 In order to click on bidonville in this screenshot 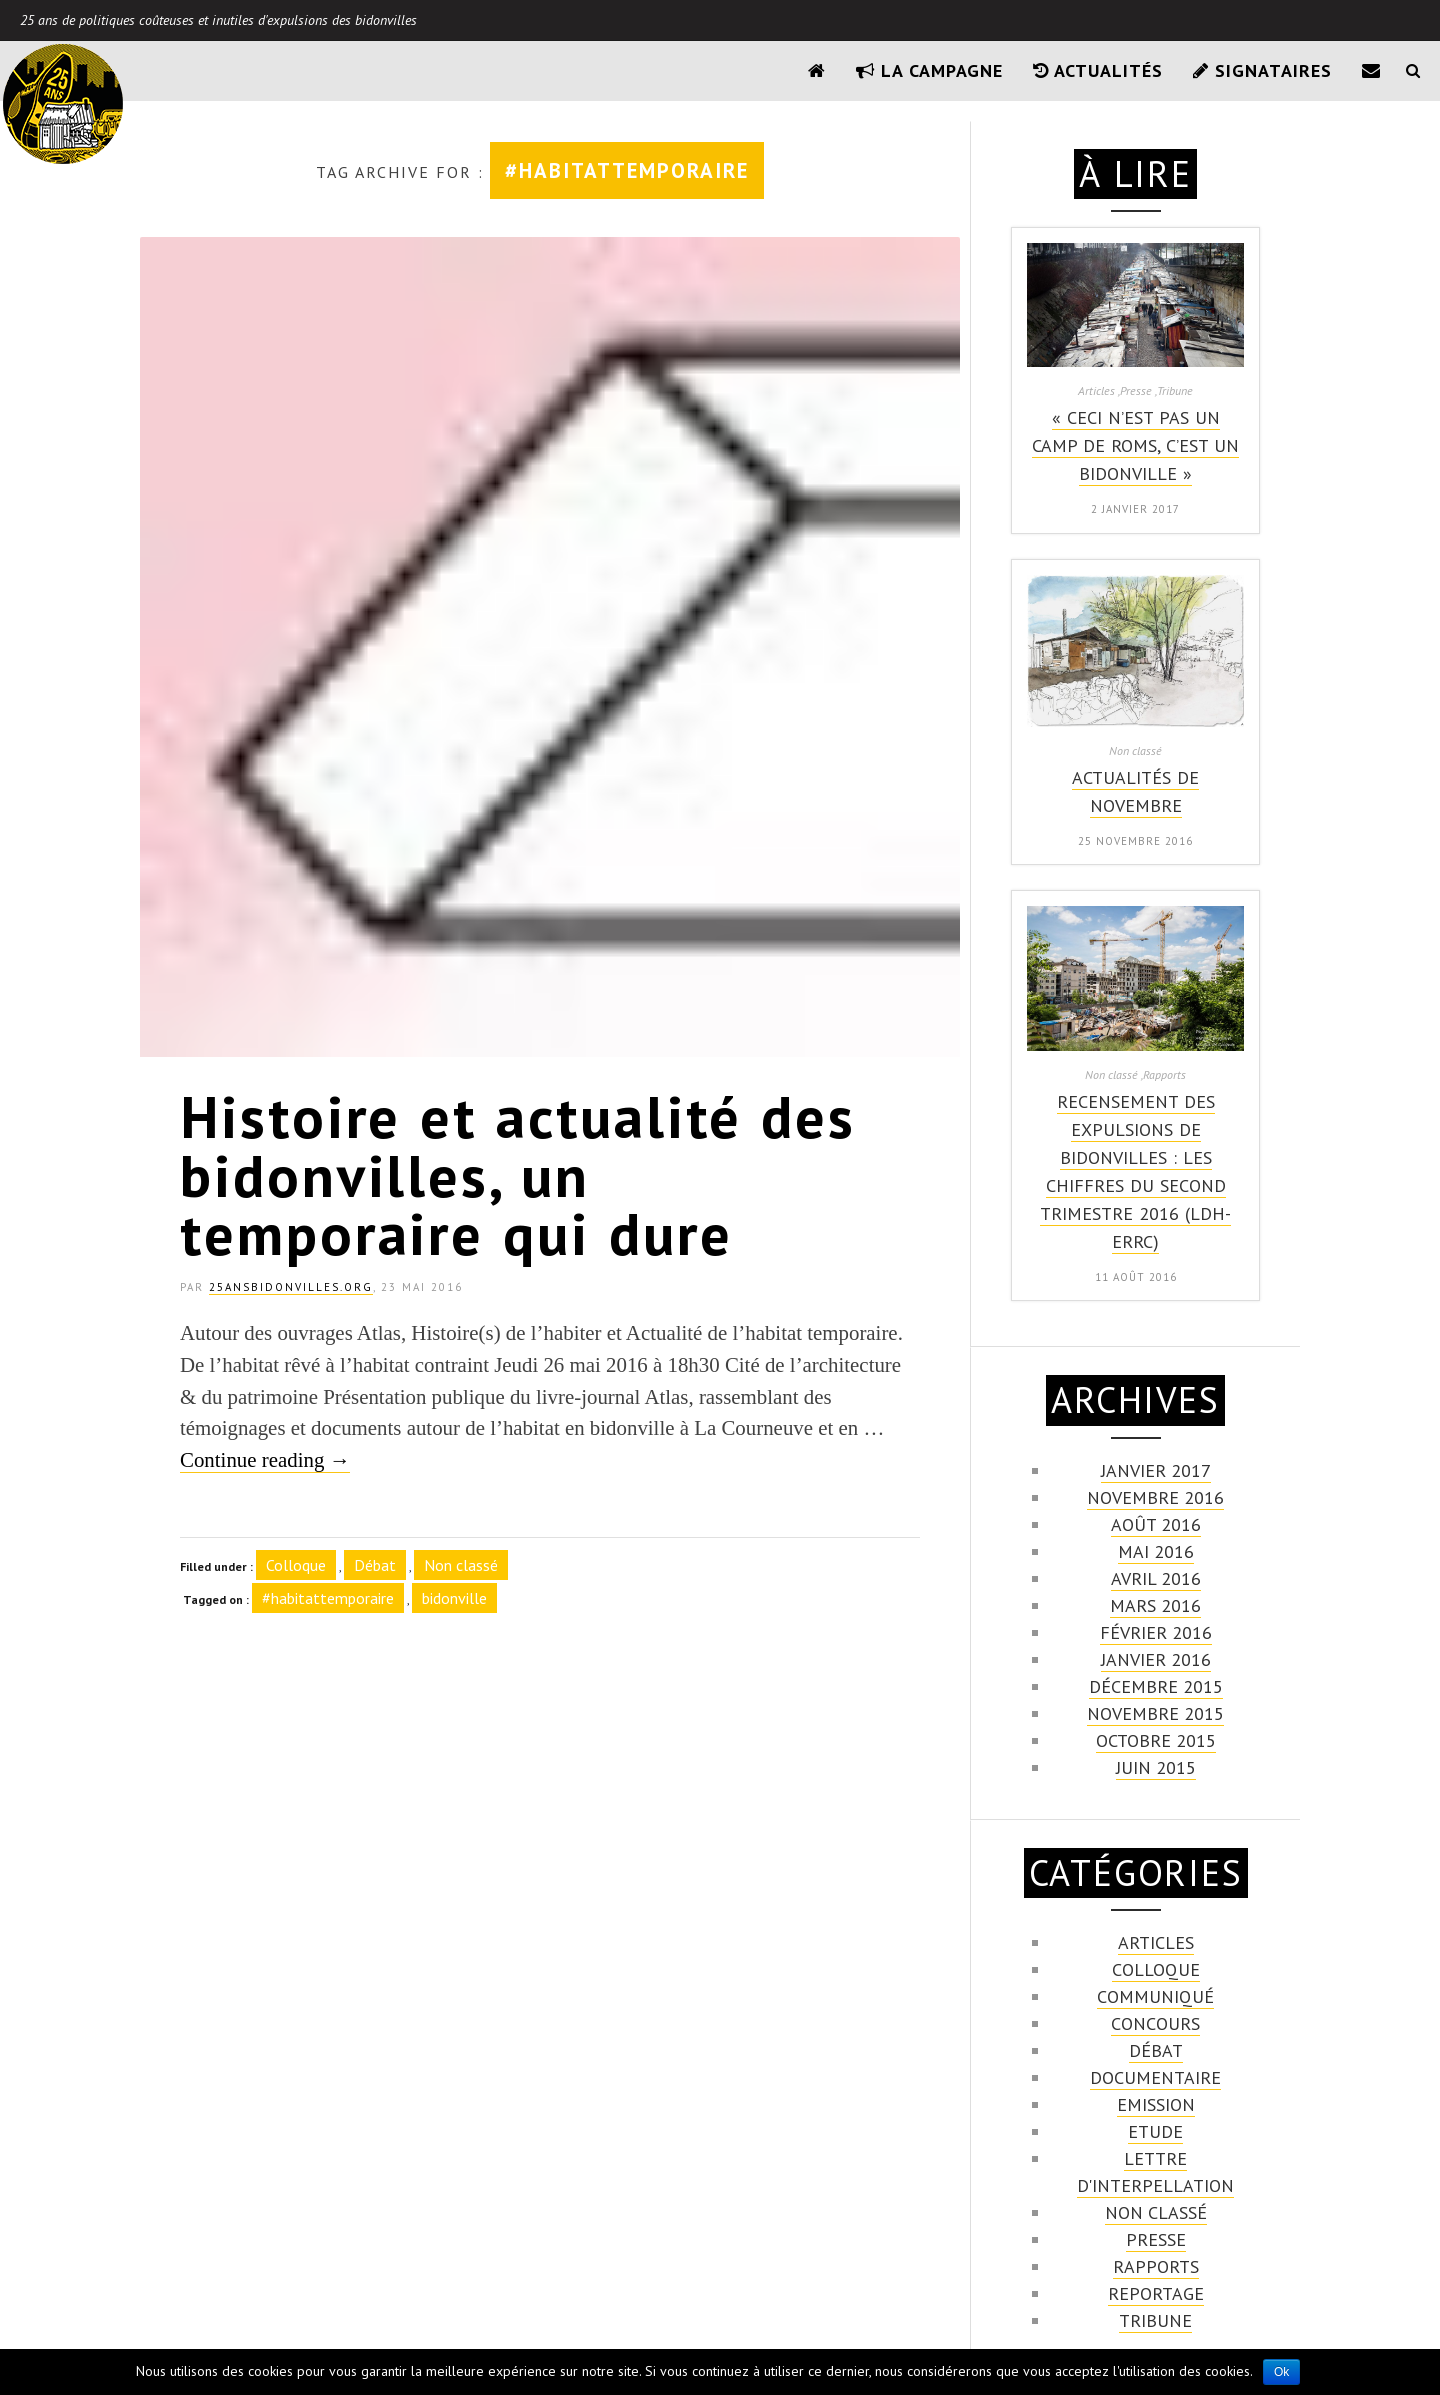, I will do `click(454, 1598)`.